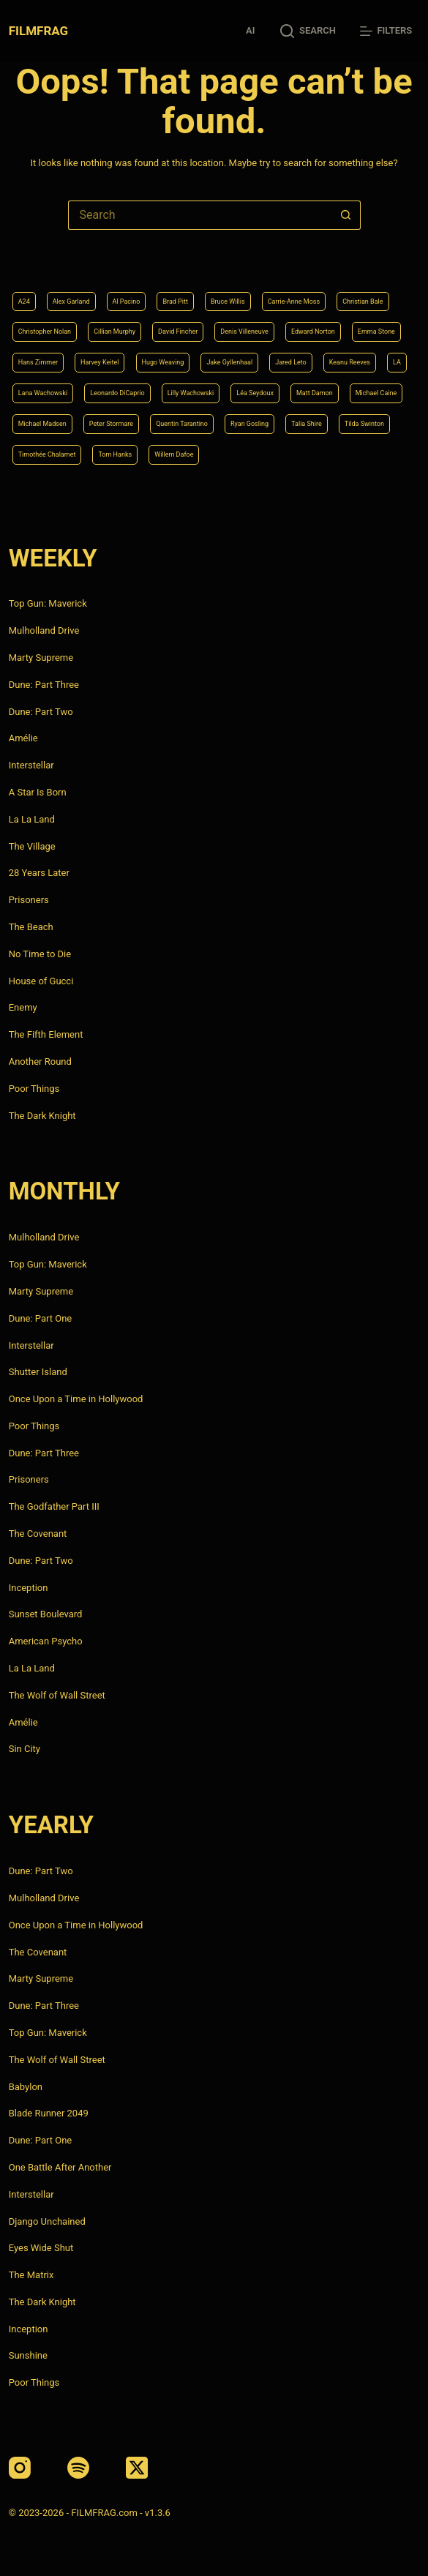 The image size is (428, 2576). What do you see at coordinates (43, 393) in the screenshot?
I see `Lana Wachowski [Lana Wachowski (5 items)]` at bounding box center [43, 393].